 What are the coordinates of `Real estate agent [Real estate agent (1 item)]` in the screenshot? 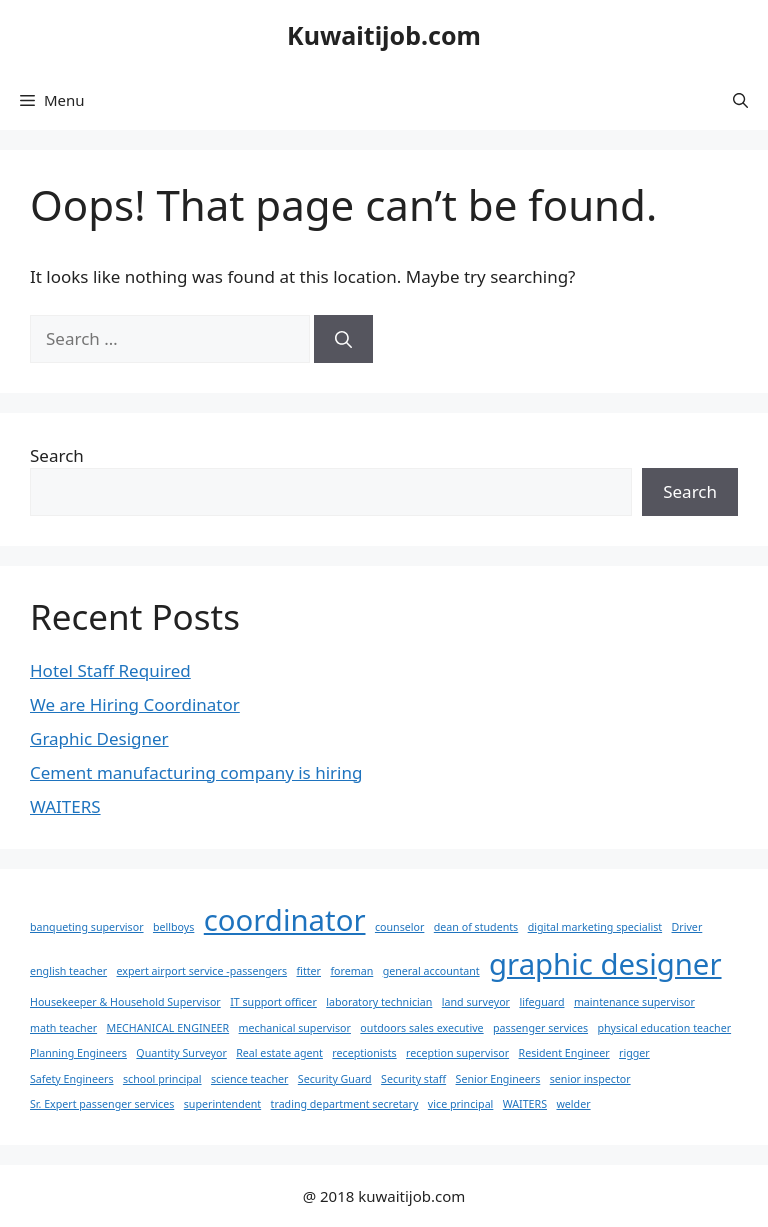 It's located at (279, 1053).